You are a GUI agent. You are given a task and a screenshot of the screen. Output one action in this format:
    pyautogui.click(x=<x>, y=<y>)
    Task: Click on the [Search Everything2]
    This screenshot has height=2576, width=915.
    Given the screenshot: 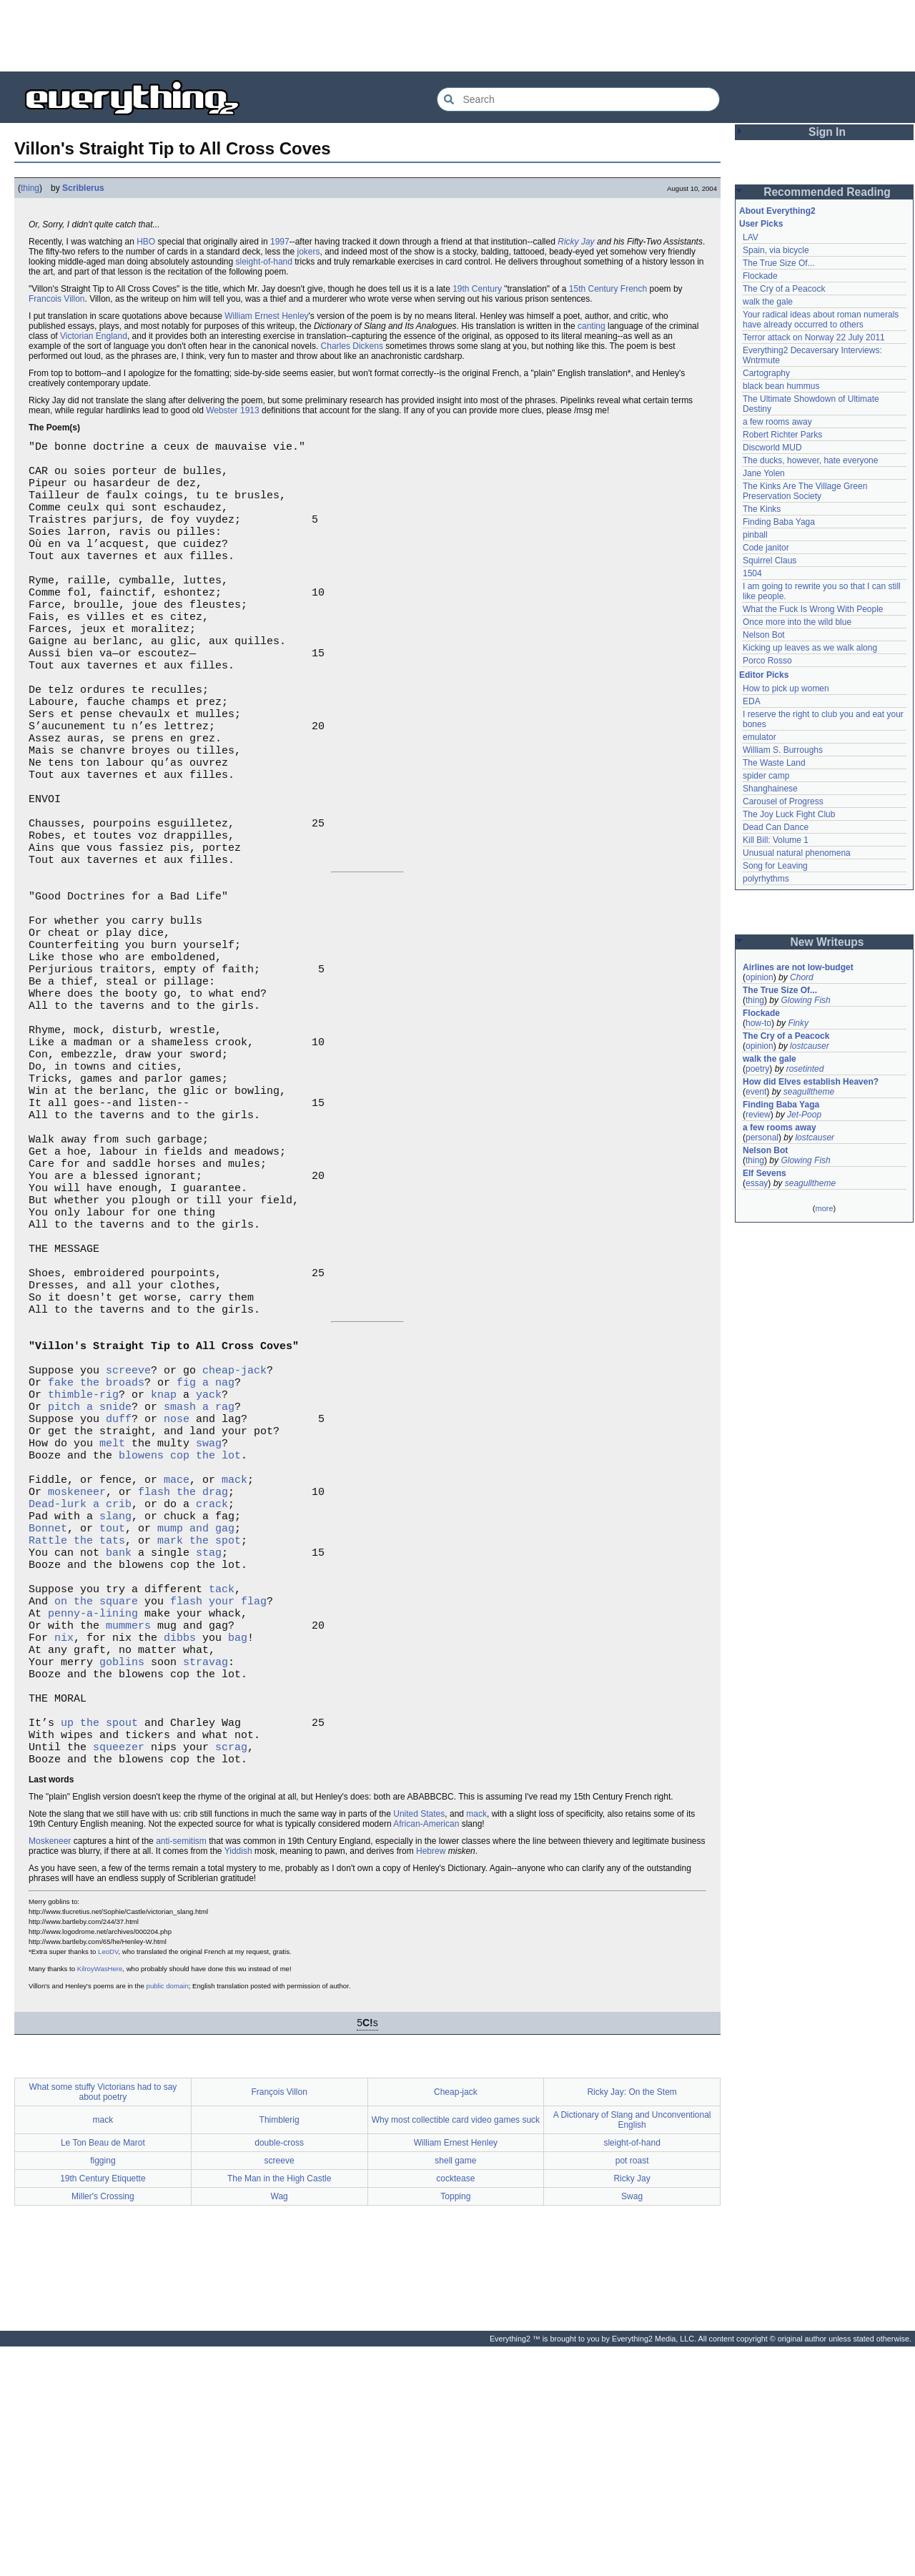 What is the action you would take?
    pyautogui.click(x=578, y=99)
    